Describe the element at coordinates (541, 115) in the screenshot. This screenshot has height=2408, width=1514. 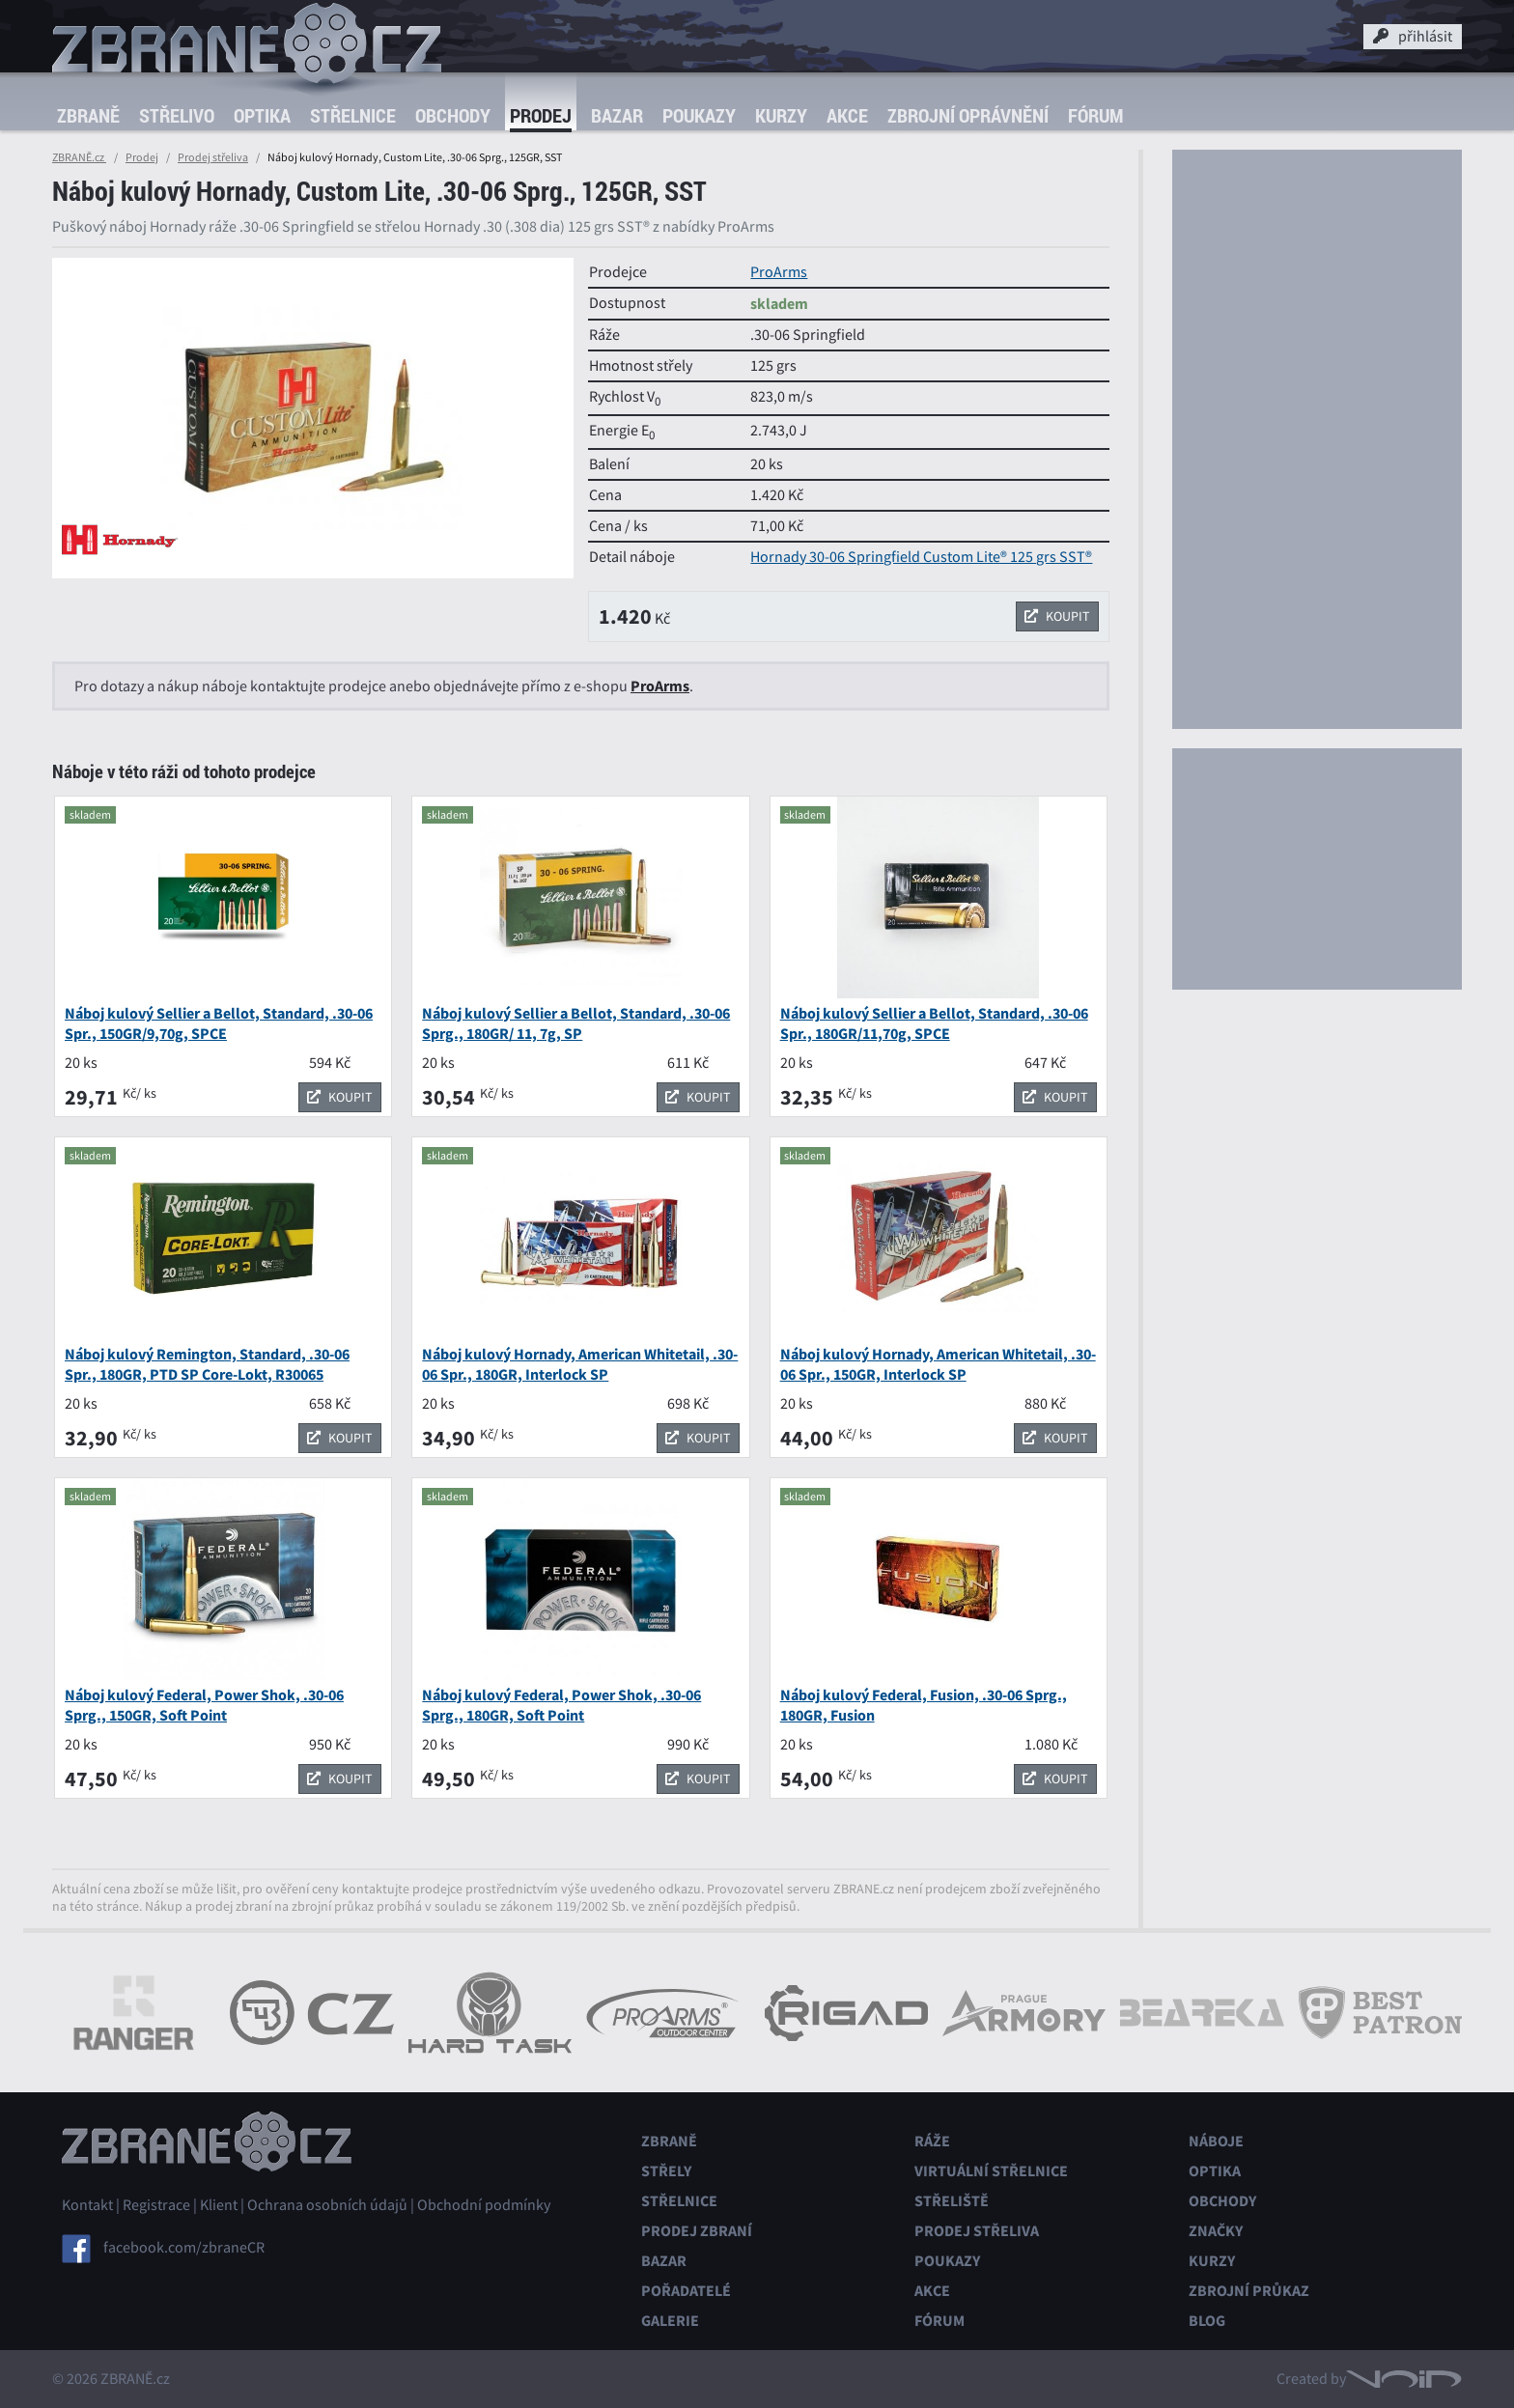
I see `Prodej` at that location.